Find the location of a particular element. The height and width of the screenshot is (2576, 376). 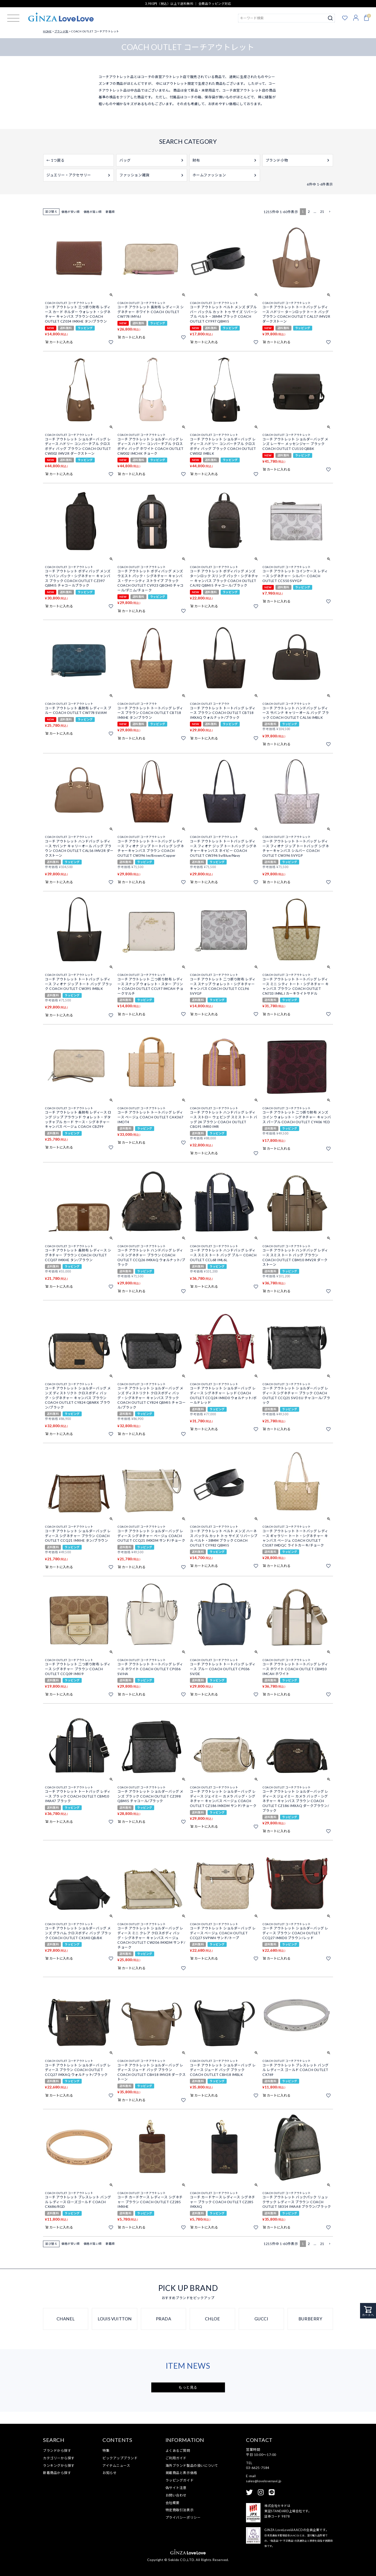

LOUIS VUITTON is located at coordinates (115, 2318).